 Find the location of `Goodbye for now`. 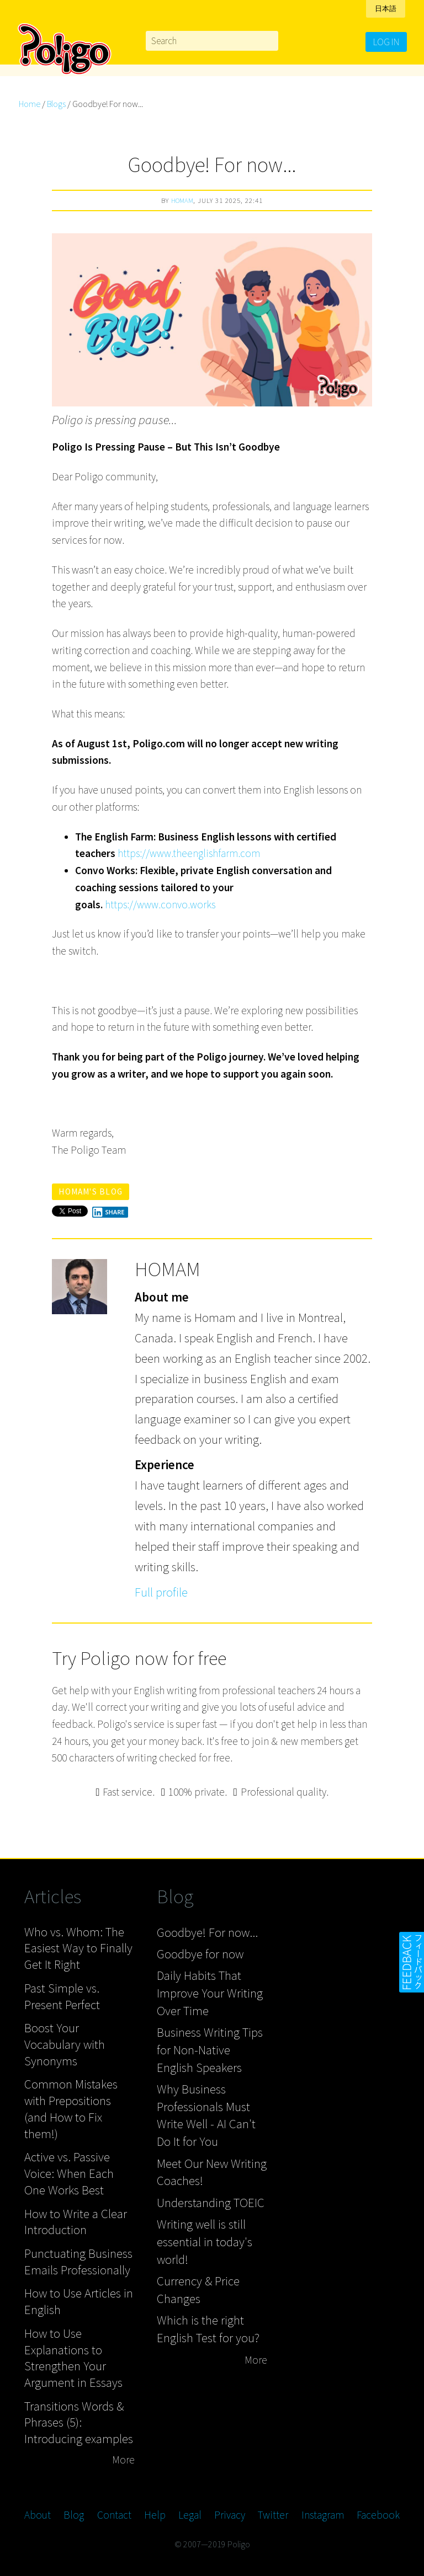

Goodbye for now is located at coordinates (200, 1954).